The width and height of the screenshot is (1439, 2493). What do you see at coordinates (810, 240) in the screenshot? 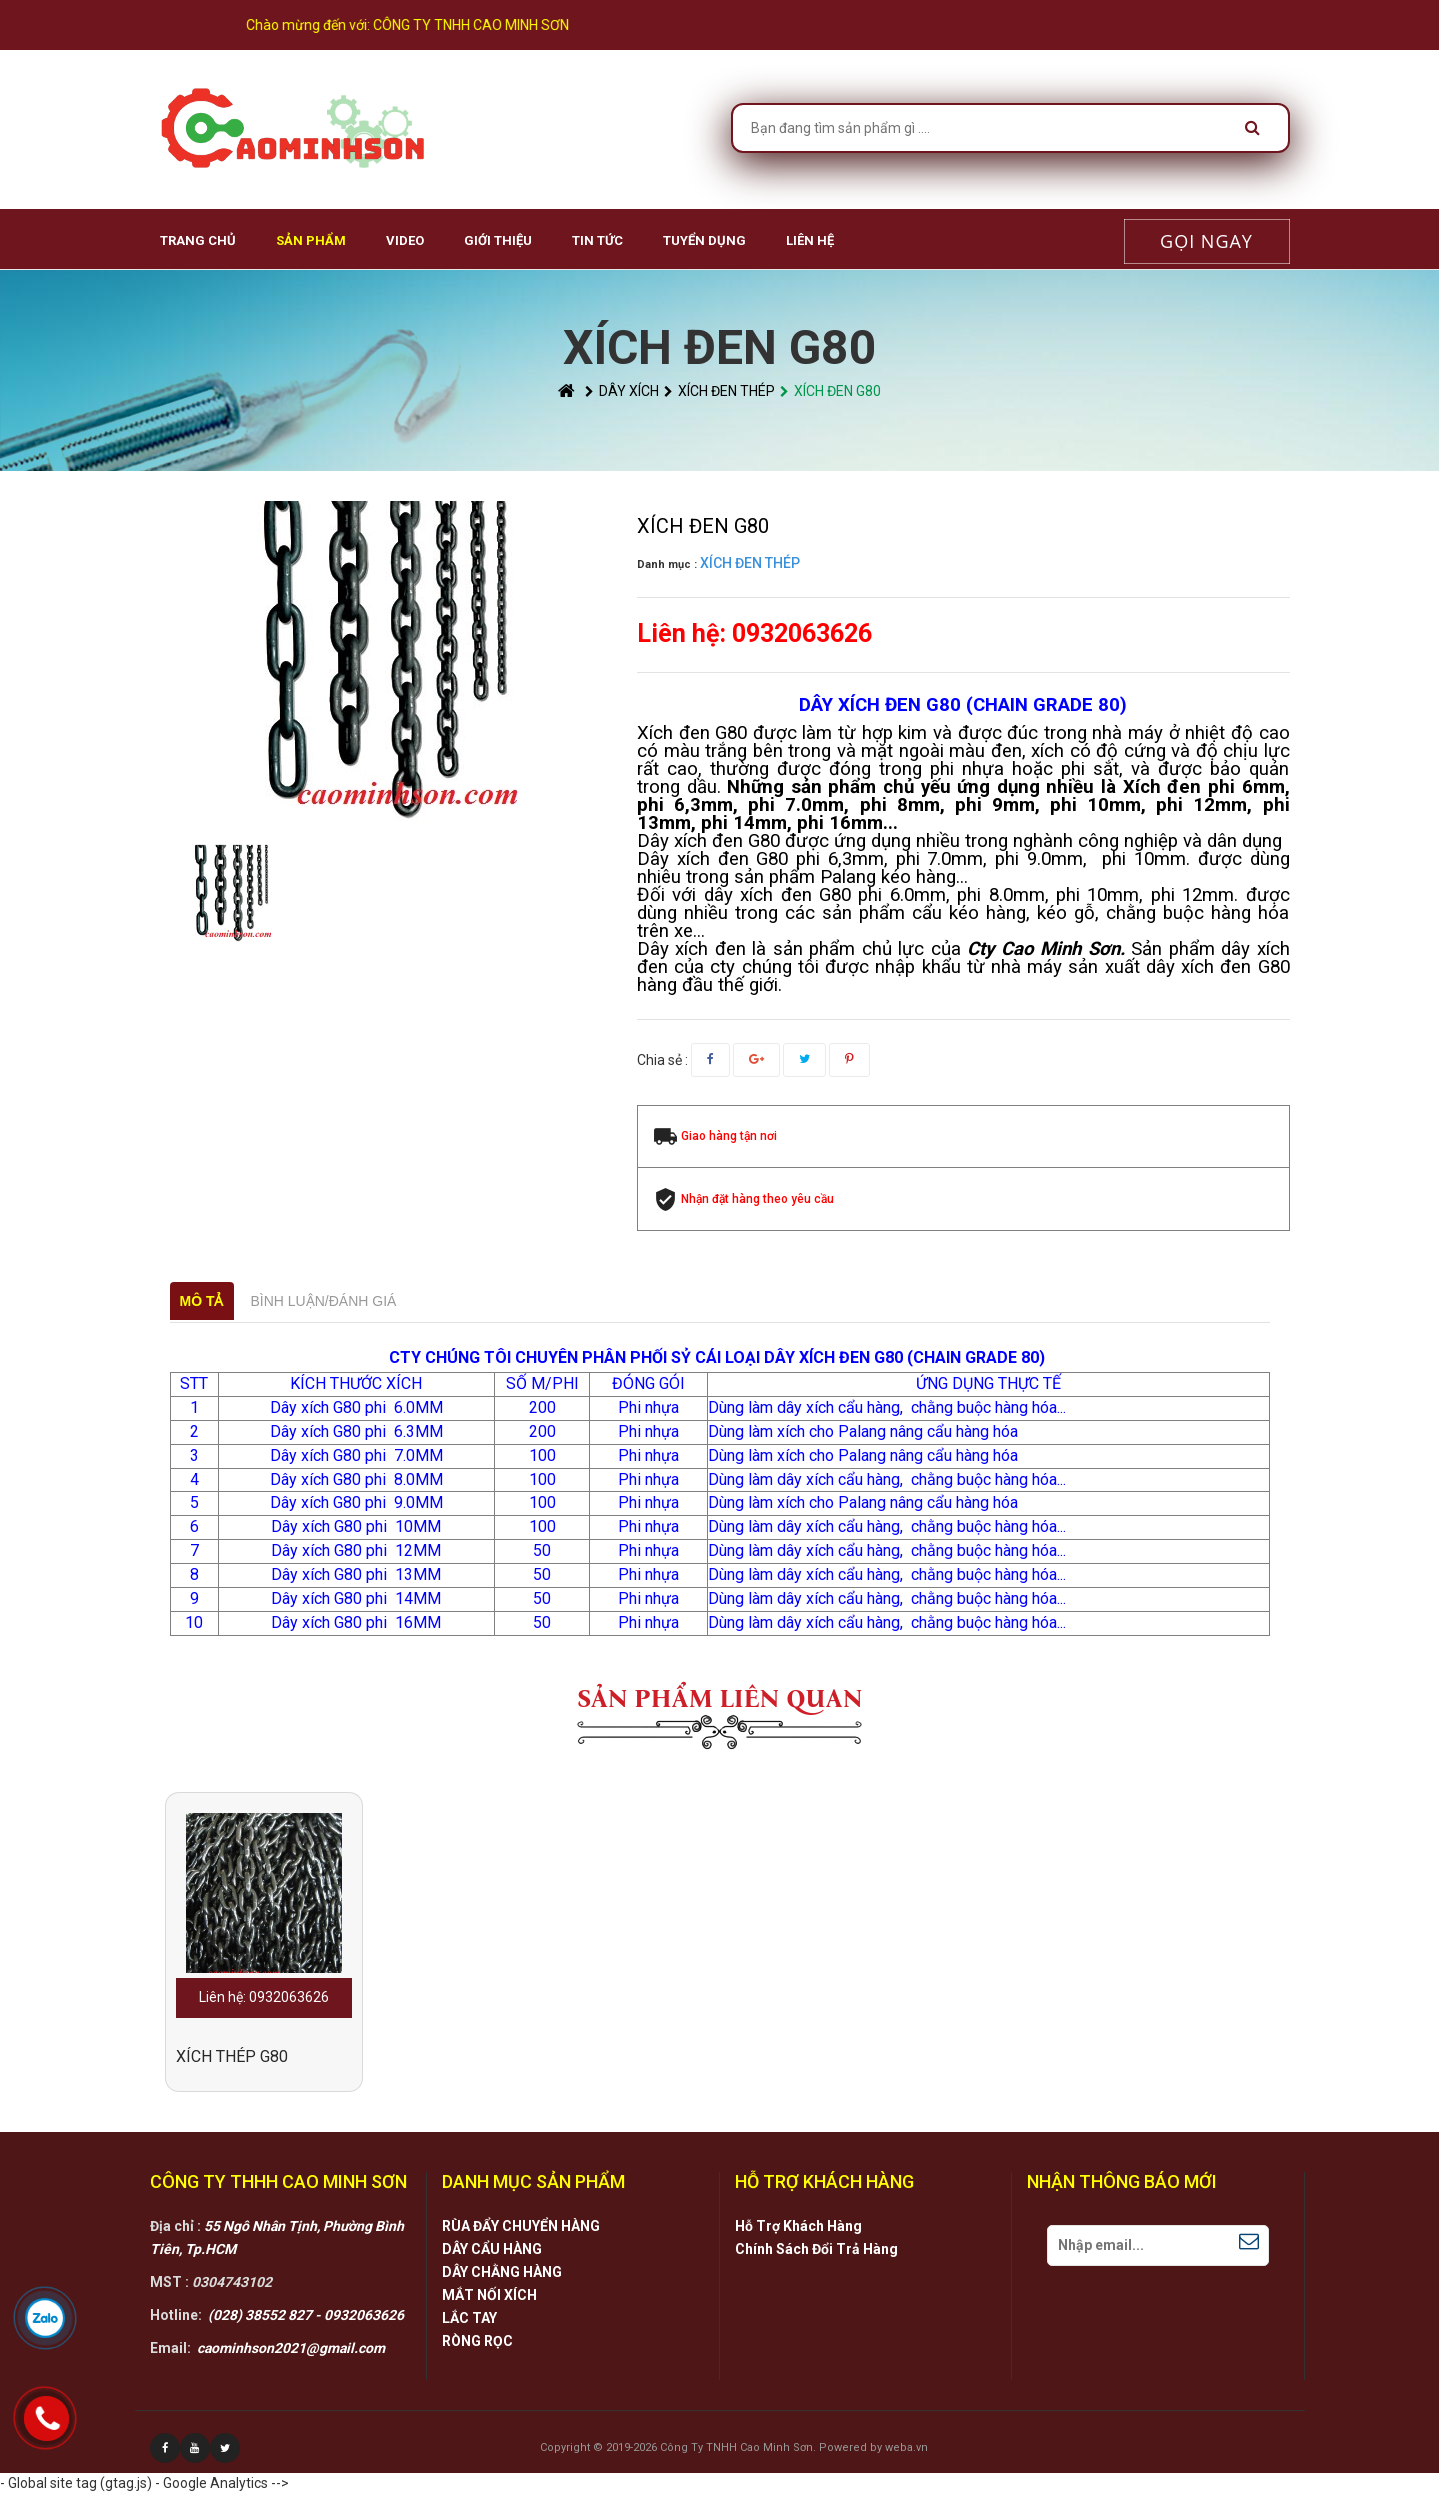
I see `Liên hệ` at bounding box center [810, 240].